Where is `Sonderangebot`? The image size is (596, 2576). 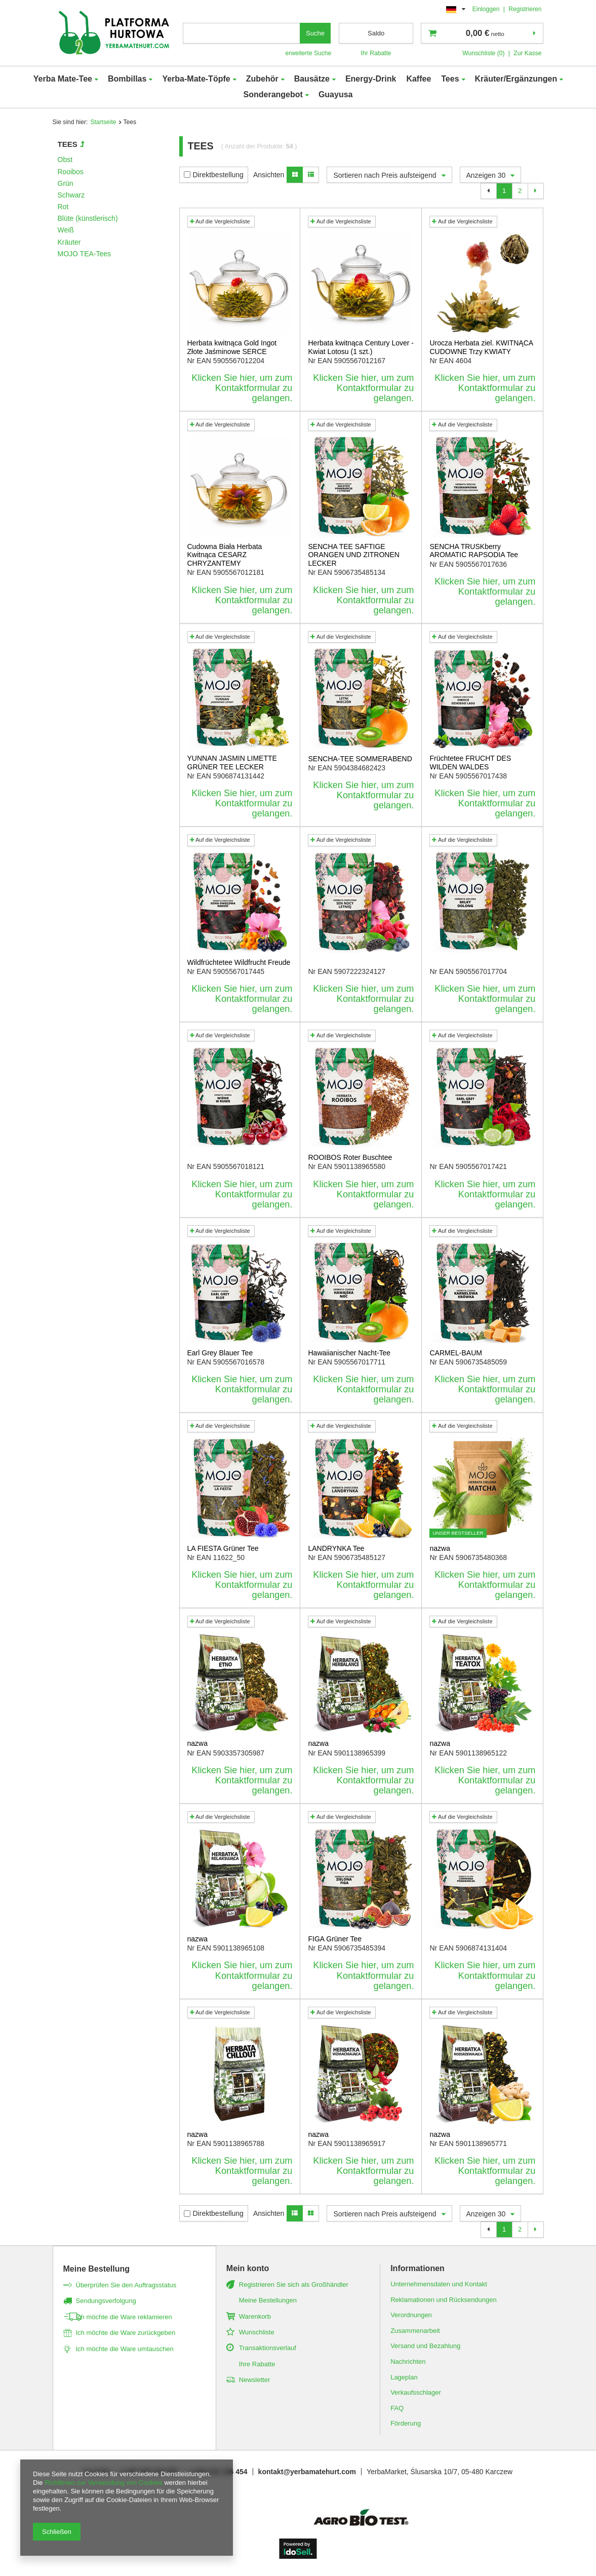
Sonderangebot is located at coordinates (273, 94).